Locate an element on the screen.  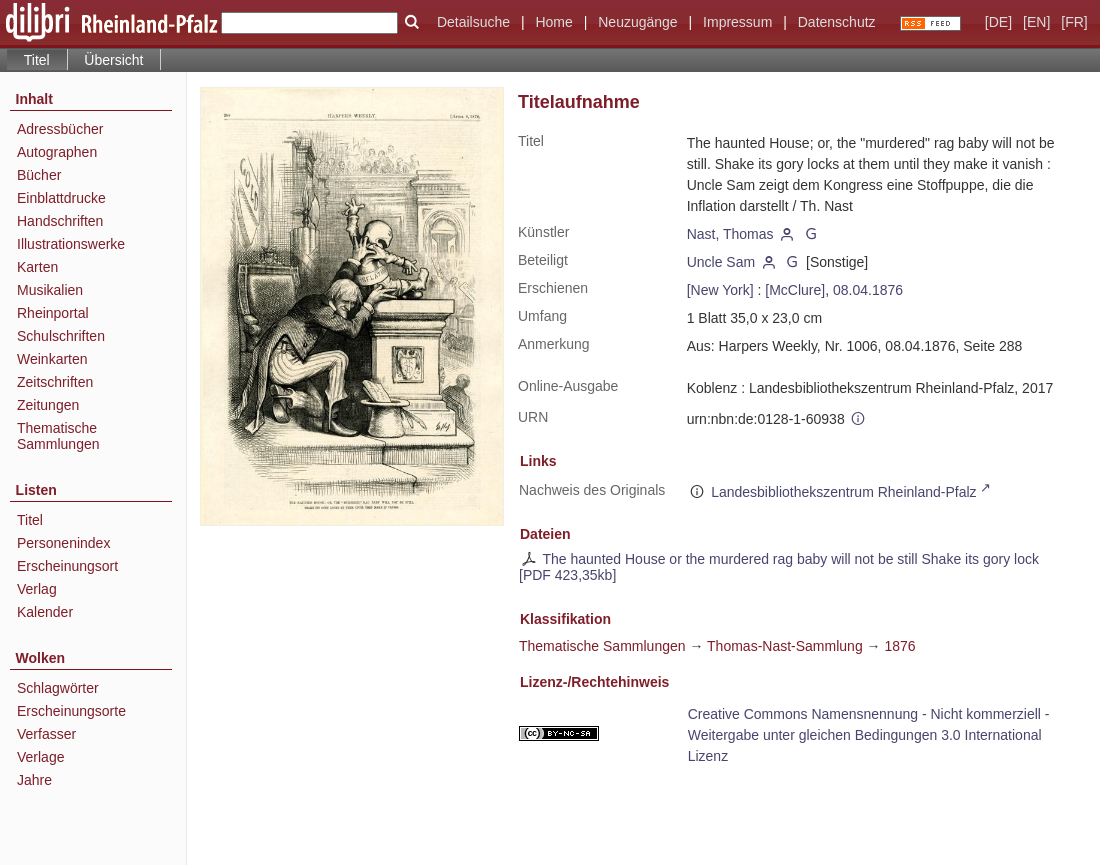
Uncle Sam is located at coordinates (721, 262).